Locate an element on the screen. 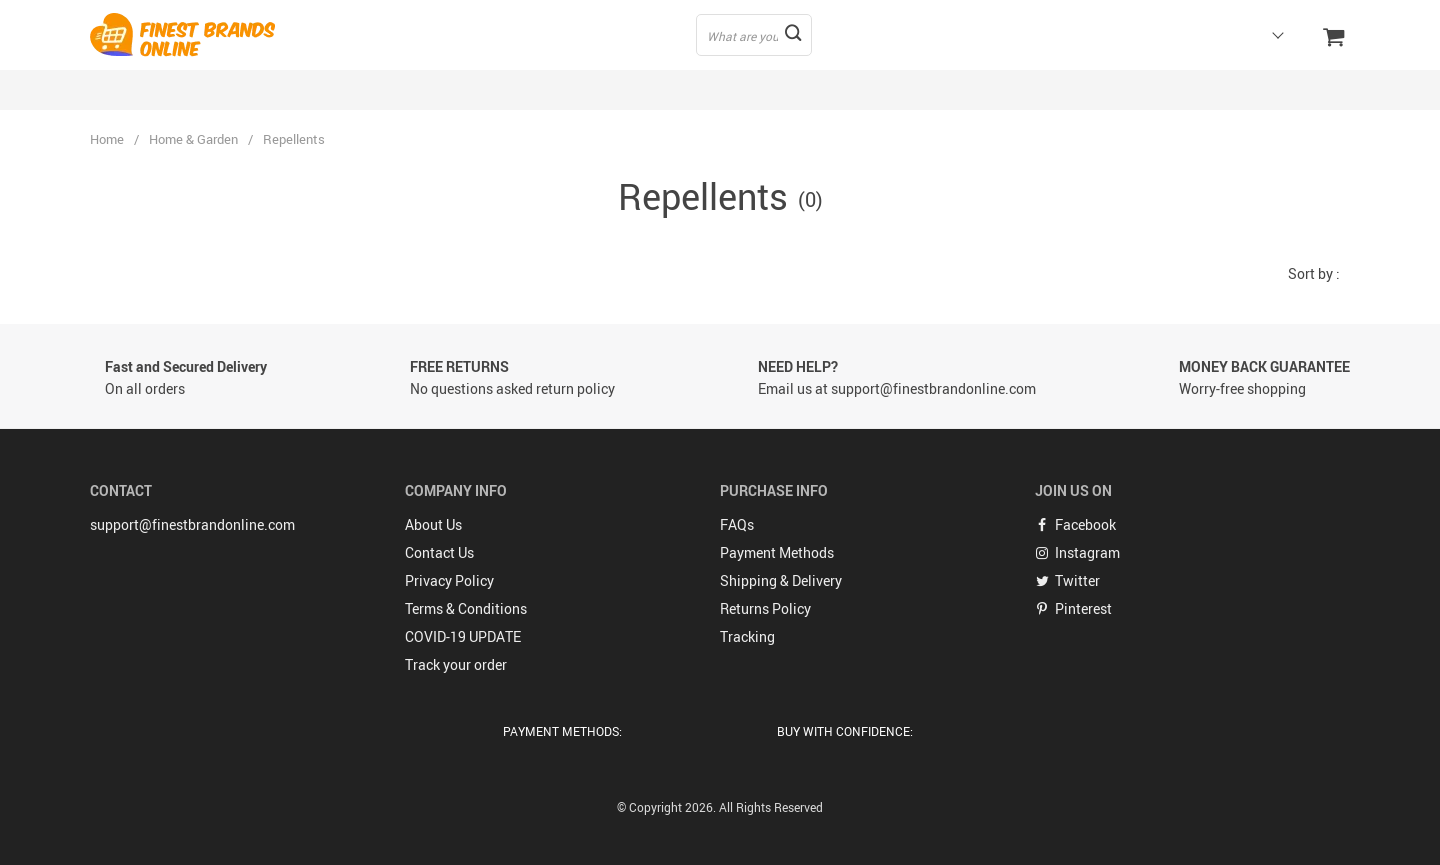  Home is located at coordinates (107, 139).